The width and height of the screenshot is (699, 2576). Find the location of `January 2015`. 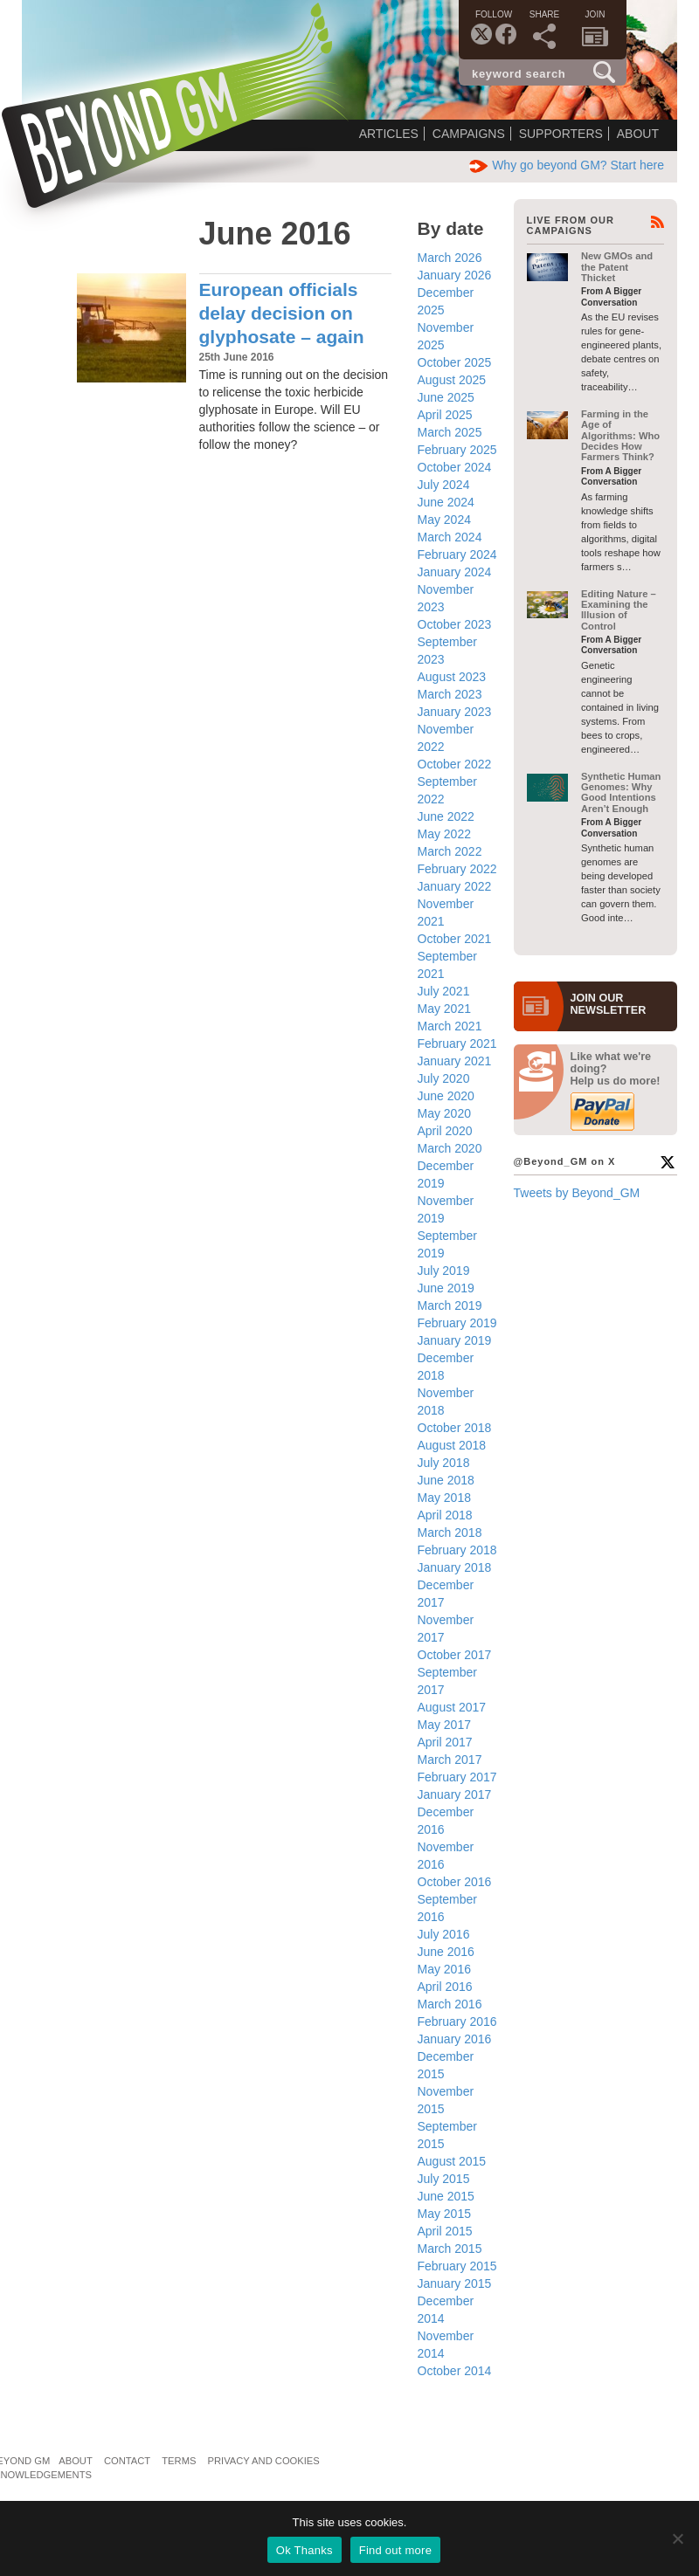

January 2015 is located at coordinates (455, 2283).